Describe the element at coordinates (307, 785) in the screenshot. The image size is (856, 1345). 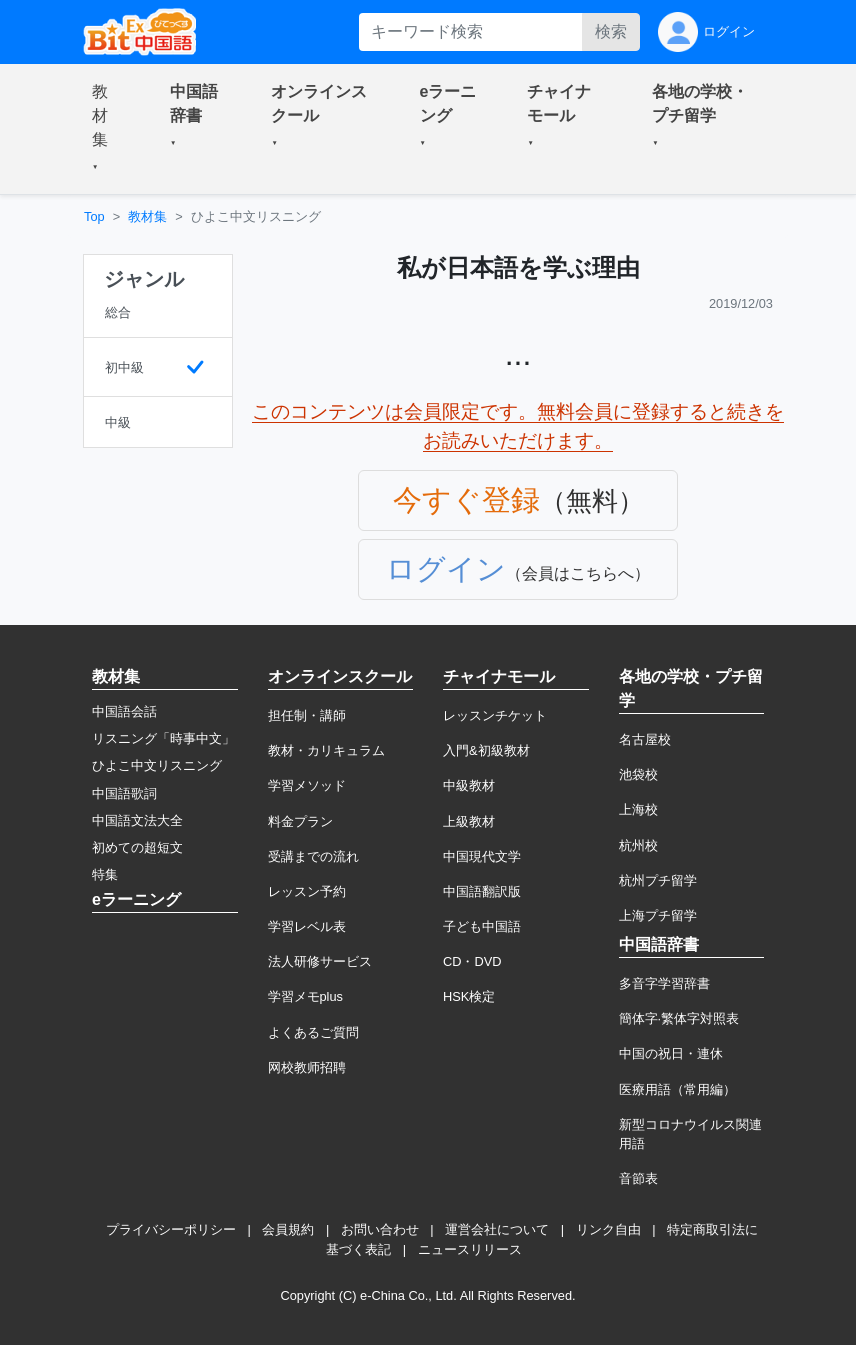
I see `学習メソッド` at that location.